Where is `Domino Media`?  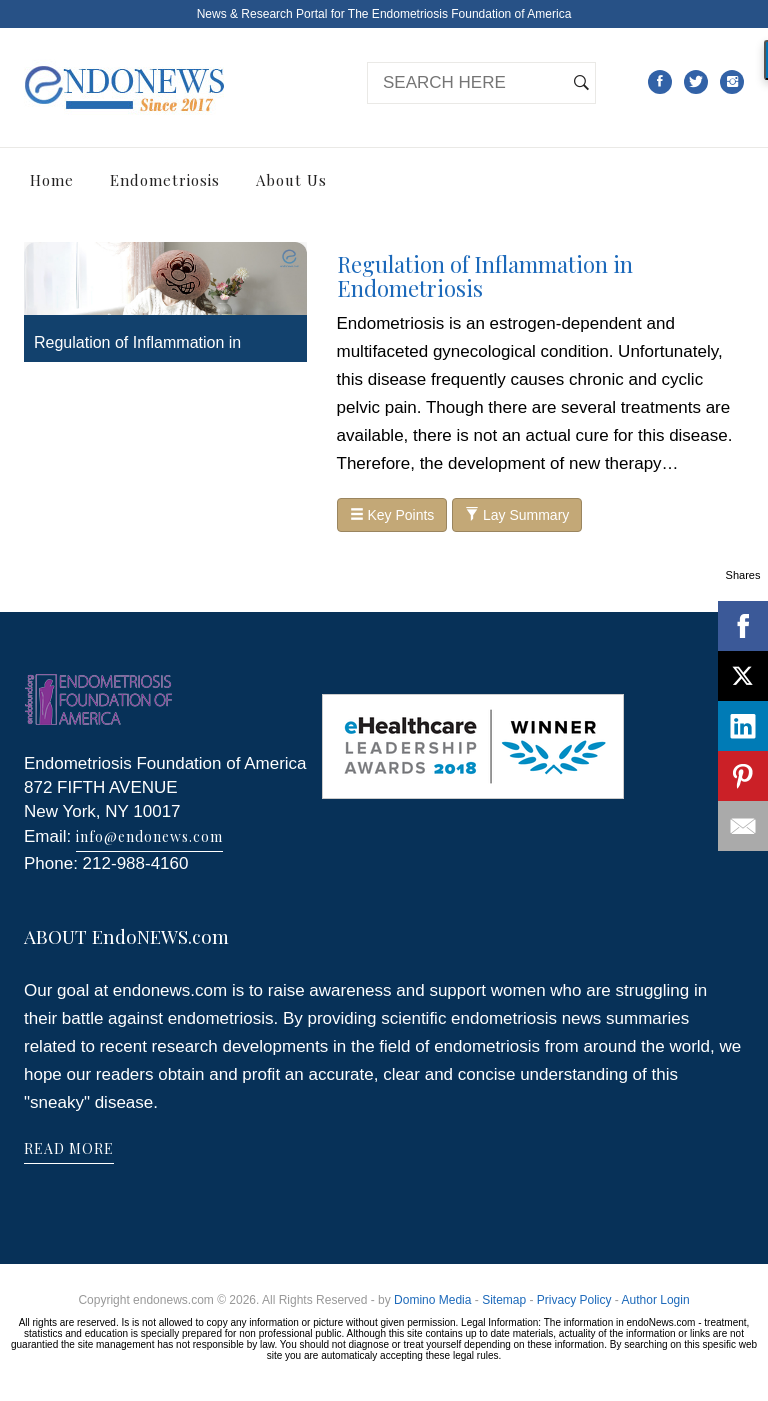
Domino Media is located at coordinates (432, 1300).